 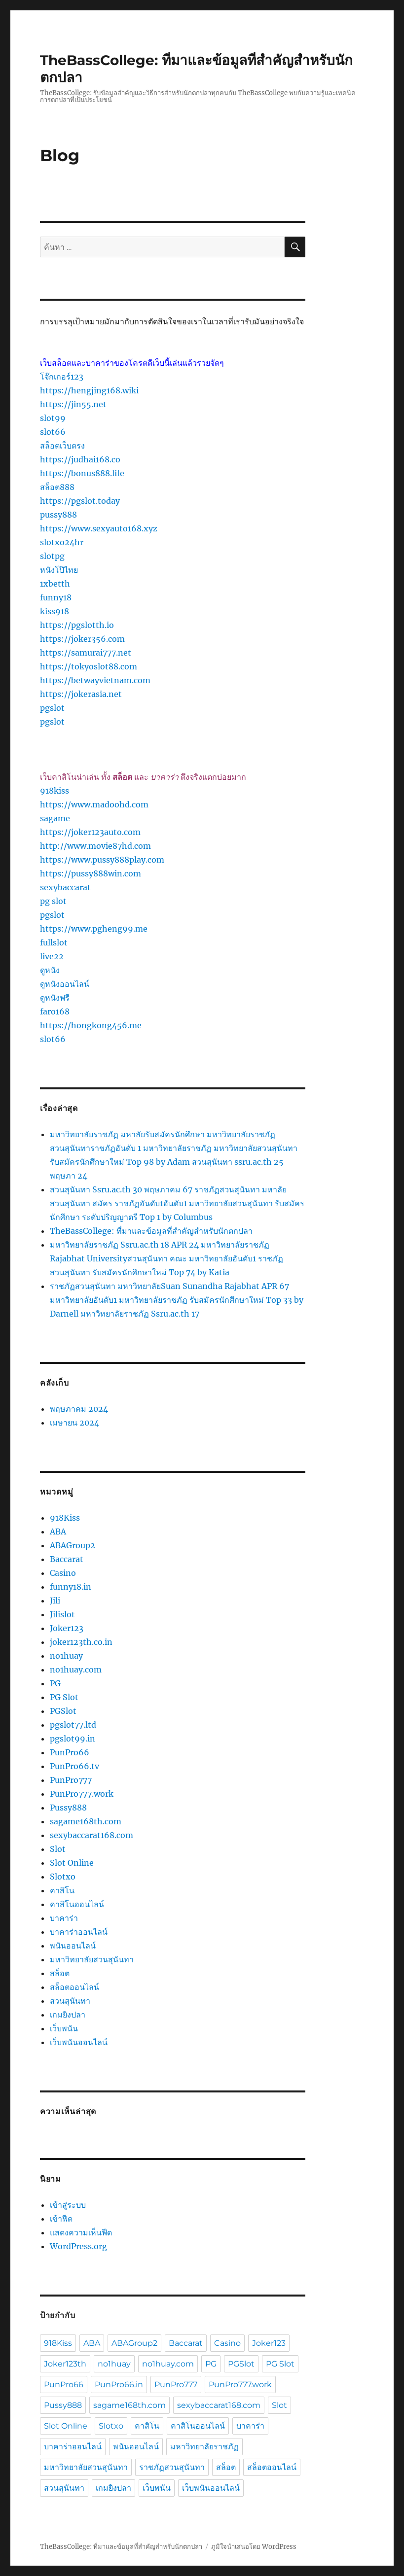 What do you see at coordinates (60, 1973) in the screenshot?
I see `สล็อต` at bounding box center [60, 1973].